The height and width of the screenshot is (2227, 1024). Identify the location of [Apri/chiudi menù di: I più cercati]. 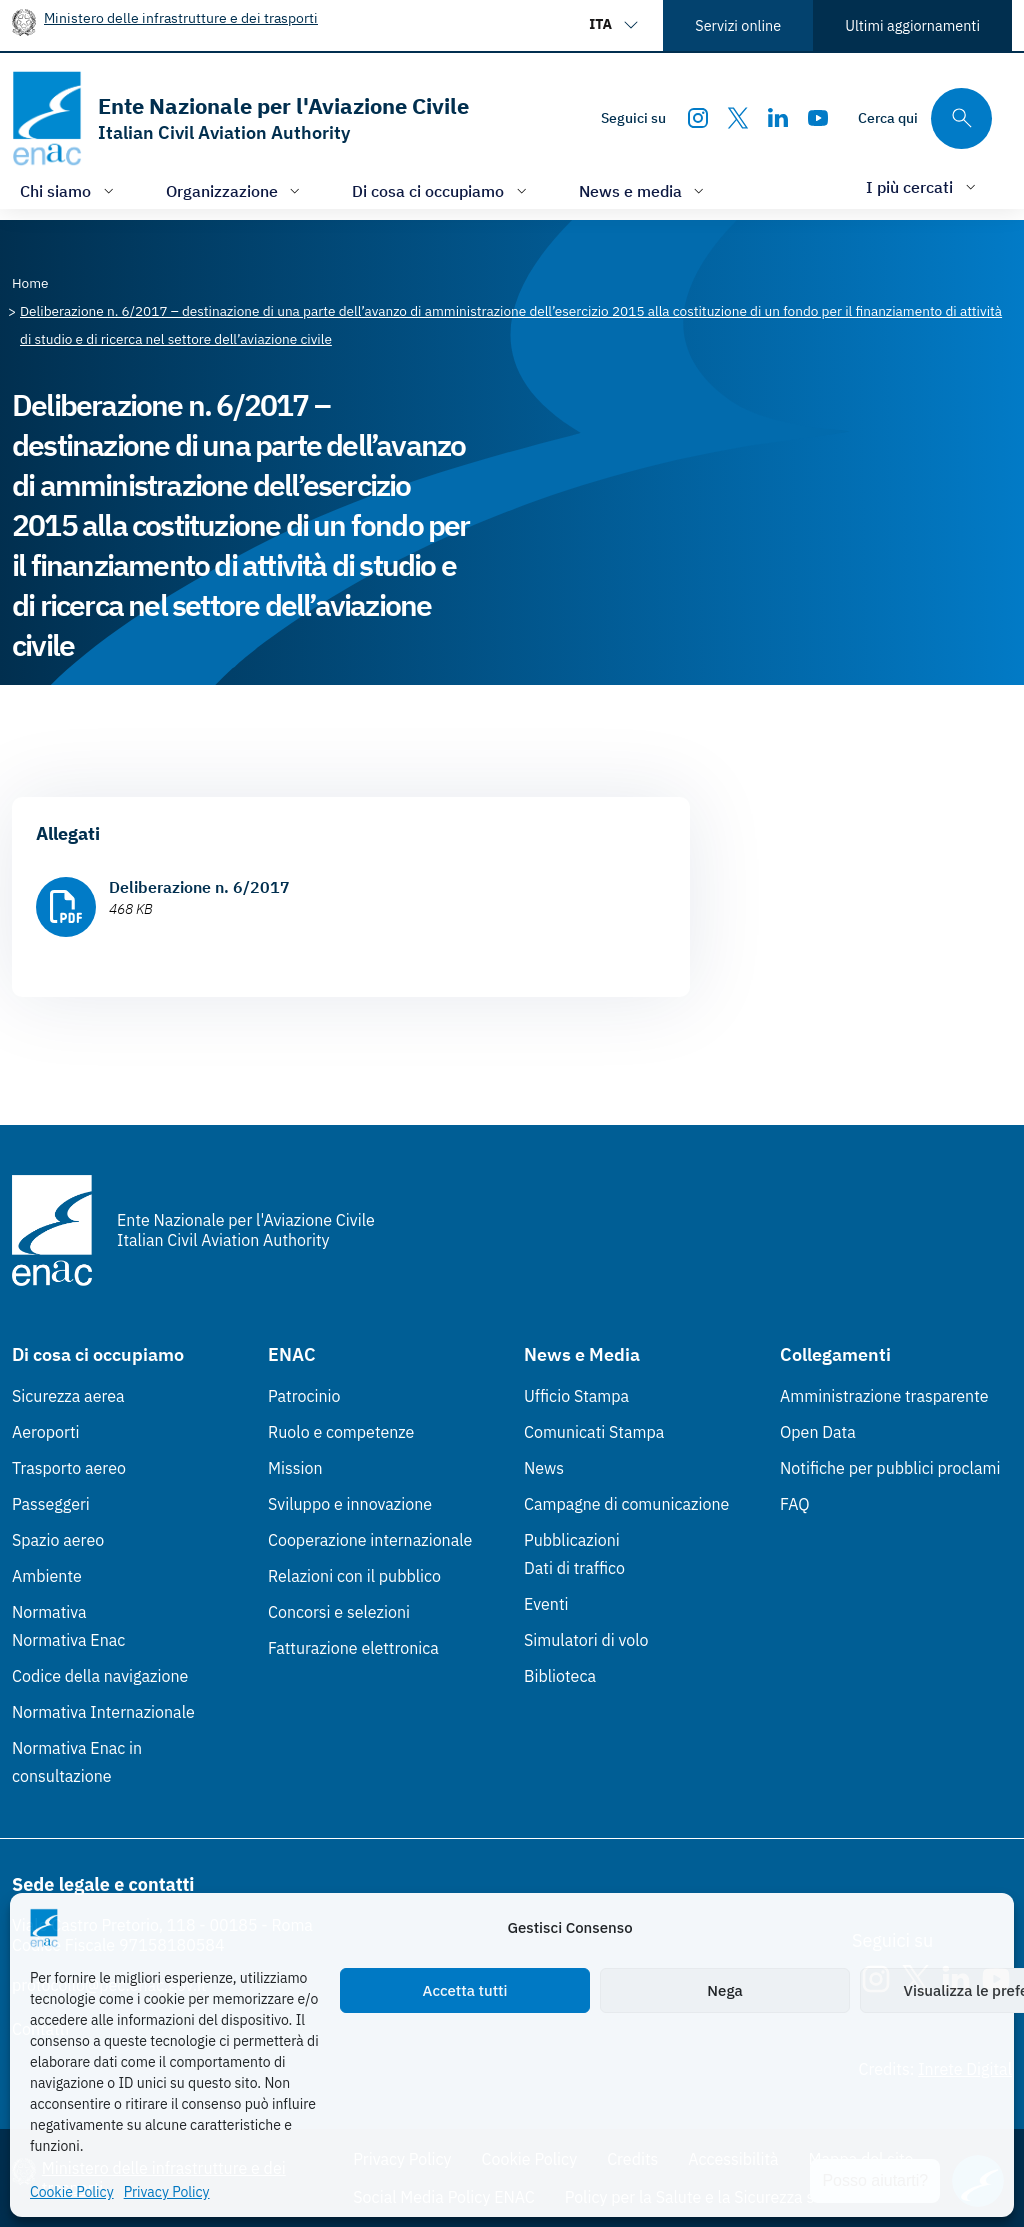
(923, 186).